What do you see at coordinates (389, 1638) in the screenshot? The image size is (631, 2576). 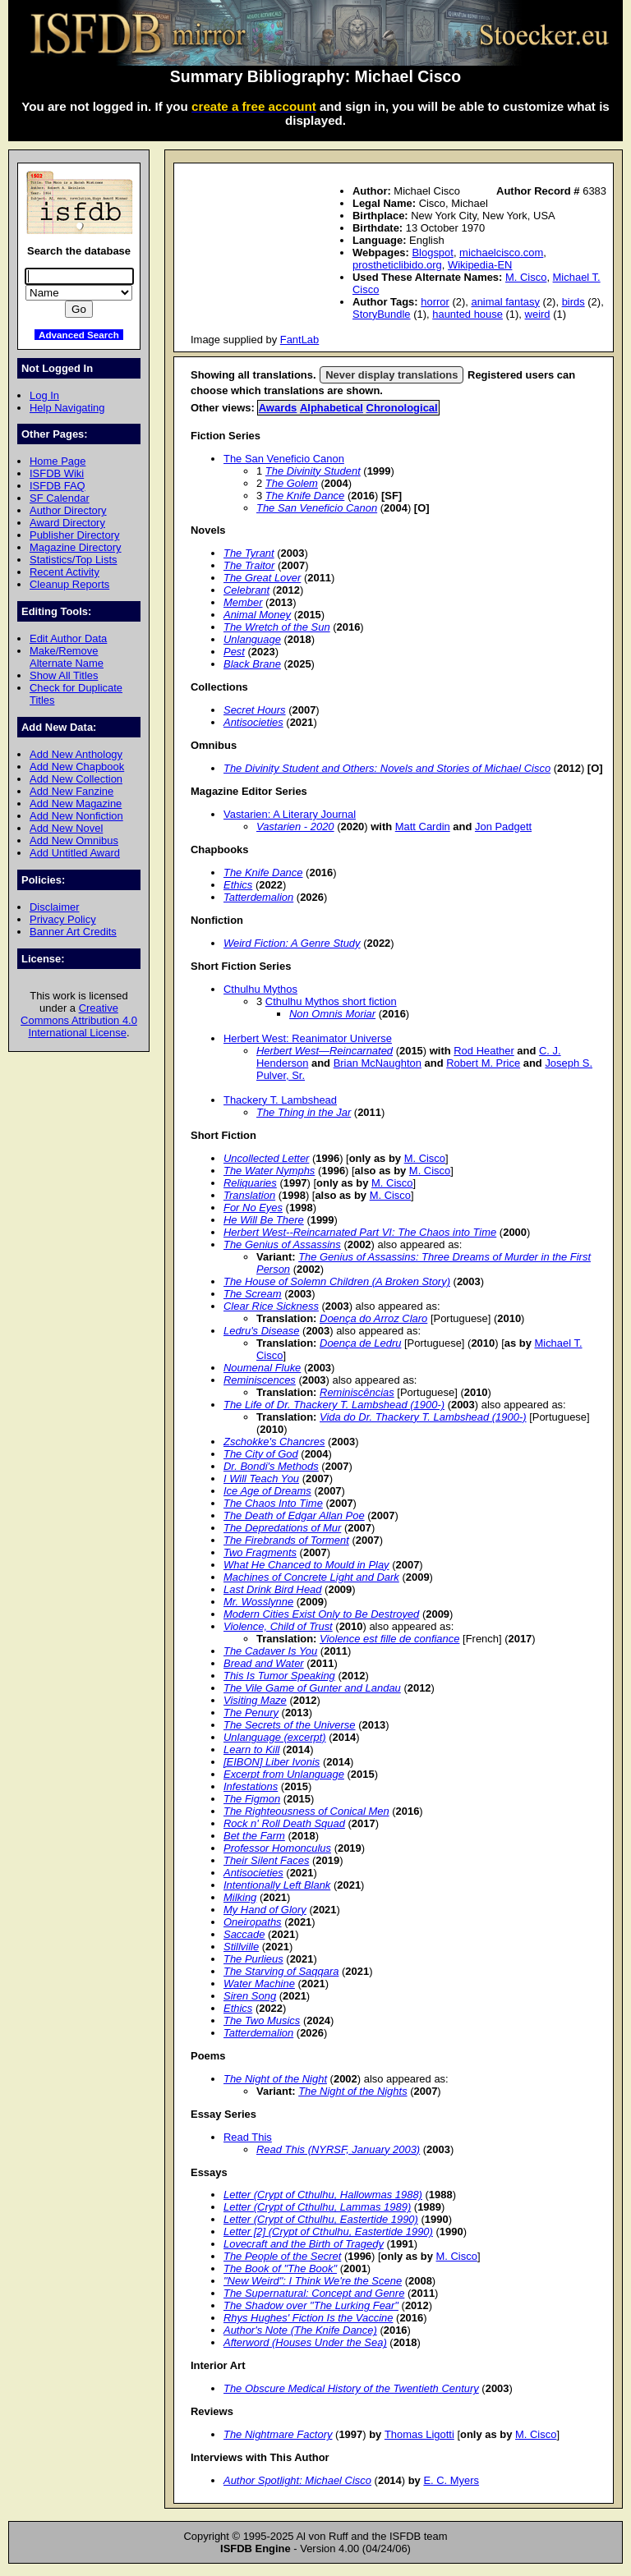 I see `Violence est fille de confiance` at bounding box center [389, 1638].